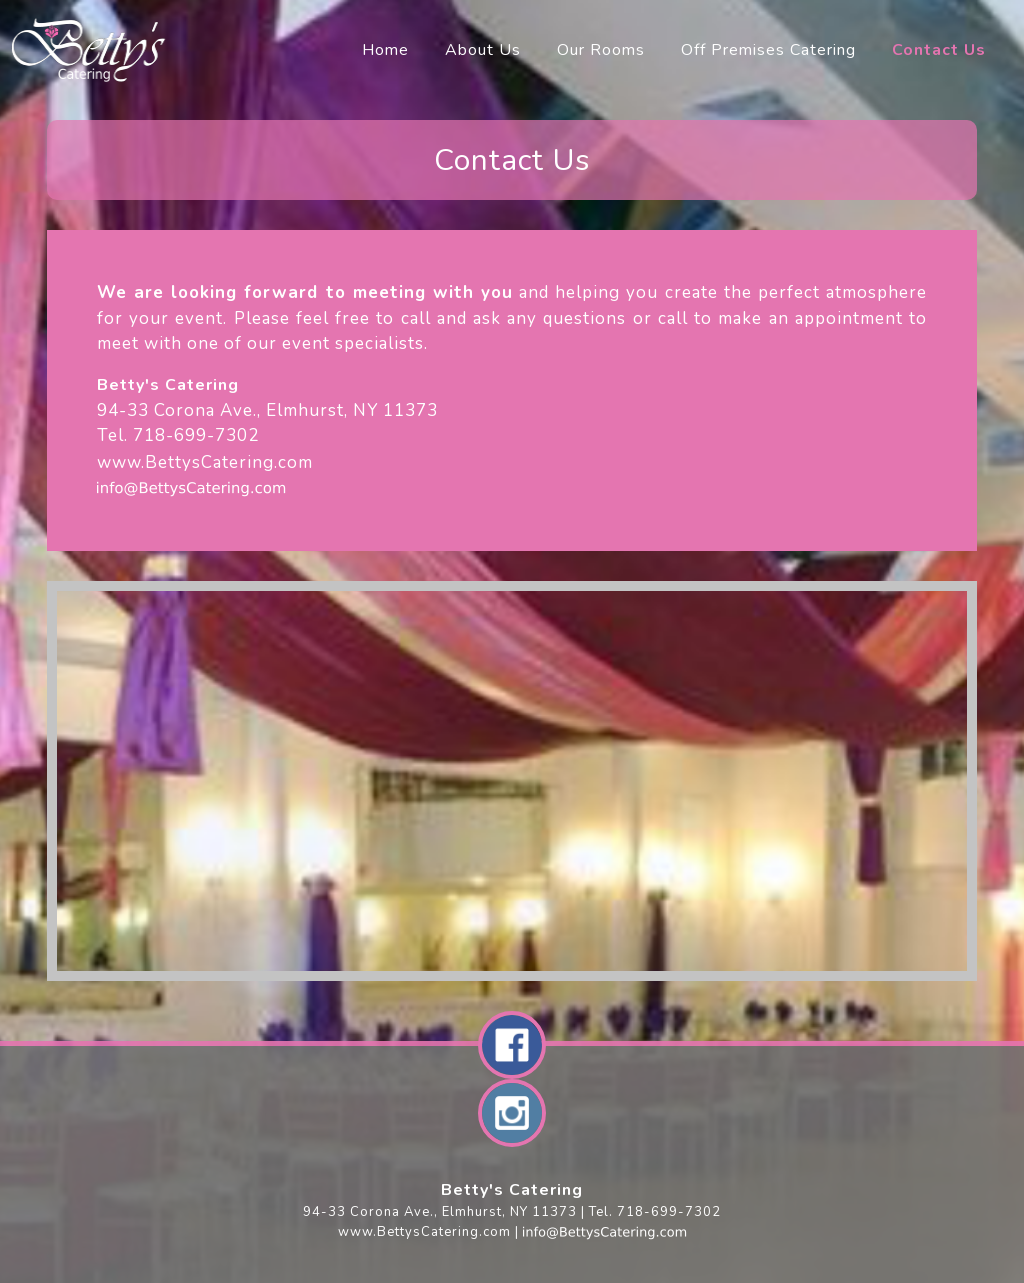 This screenshot has height=1283, width=1024. I want to click on About Us, so click(483, 50).